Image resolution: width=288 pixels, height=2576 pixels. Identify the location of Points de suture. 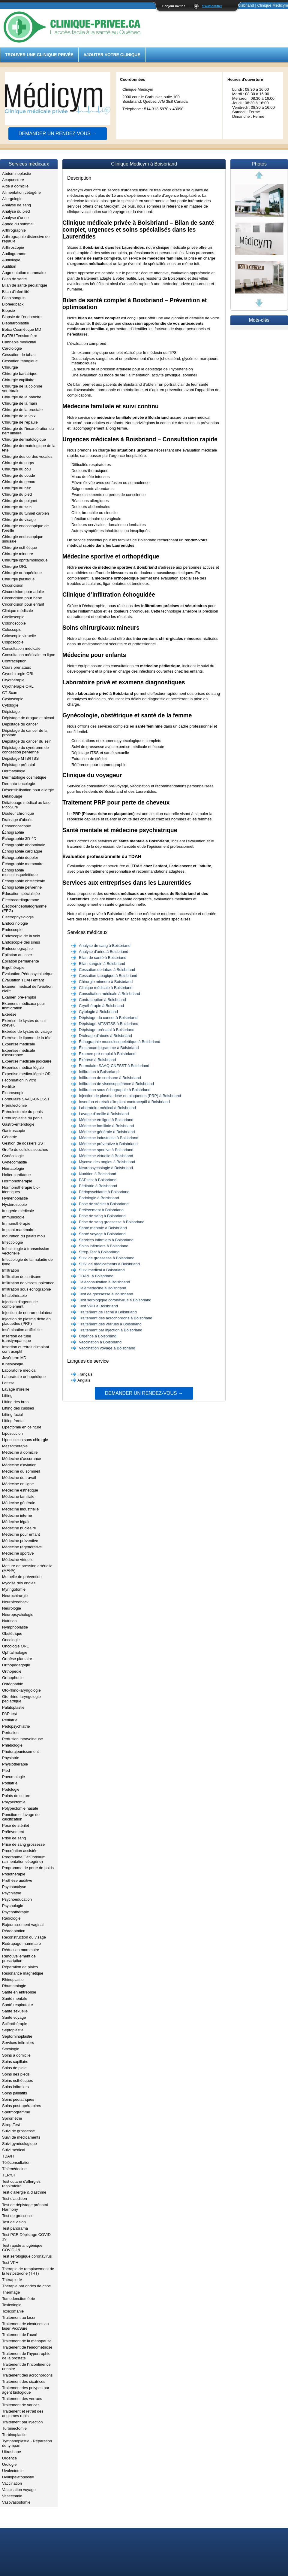
(16, 1795).